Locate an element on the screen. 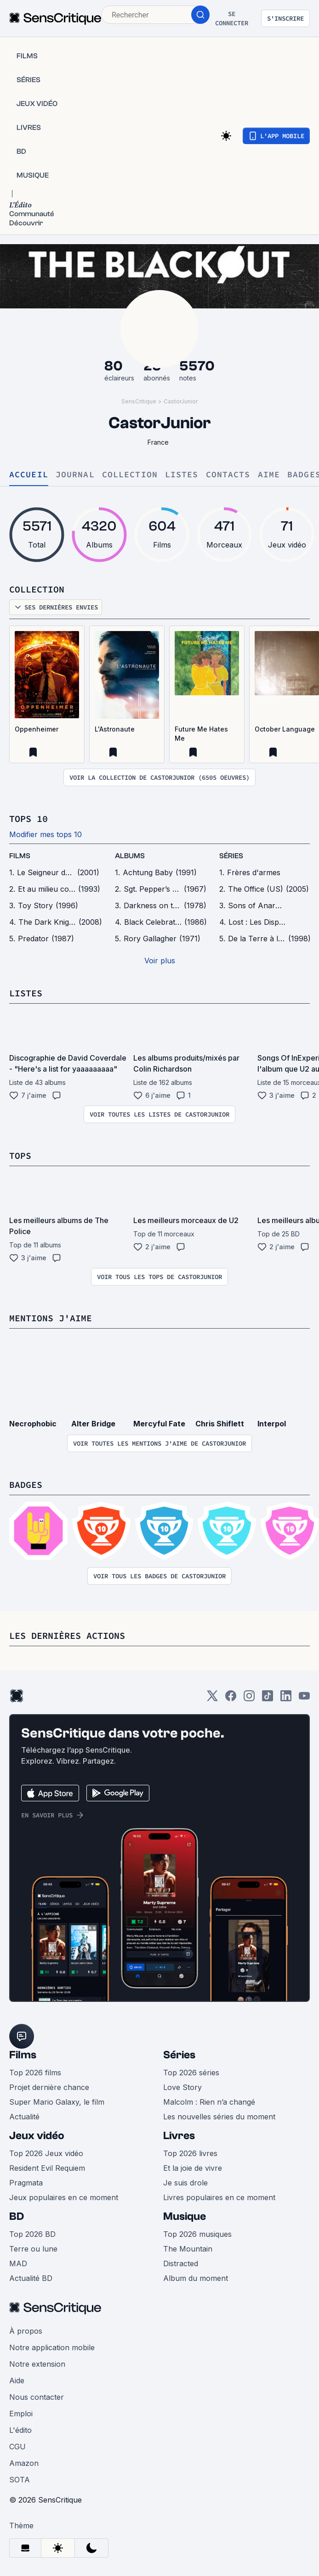 The height and width of the screenshot is (2576, 319). CastorJunior is located at coordinates (181, 401).